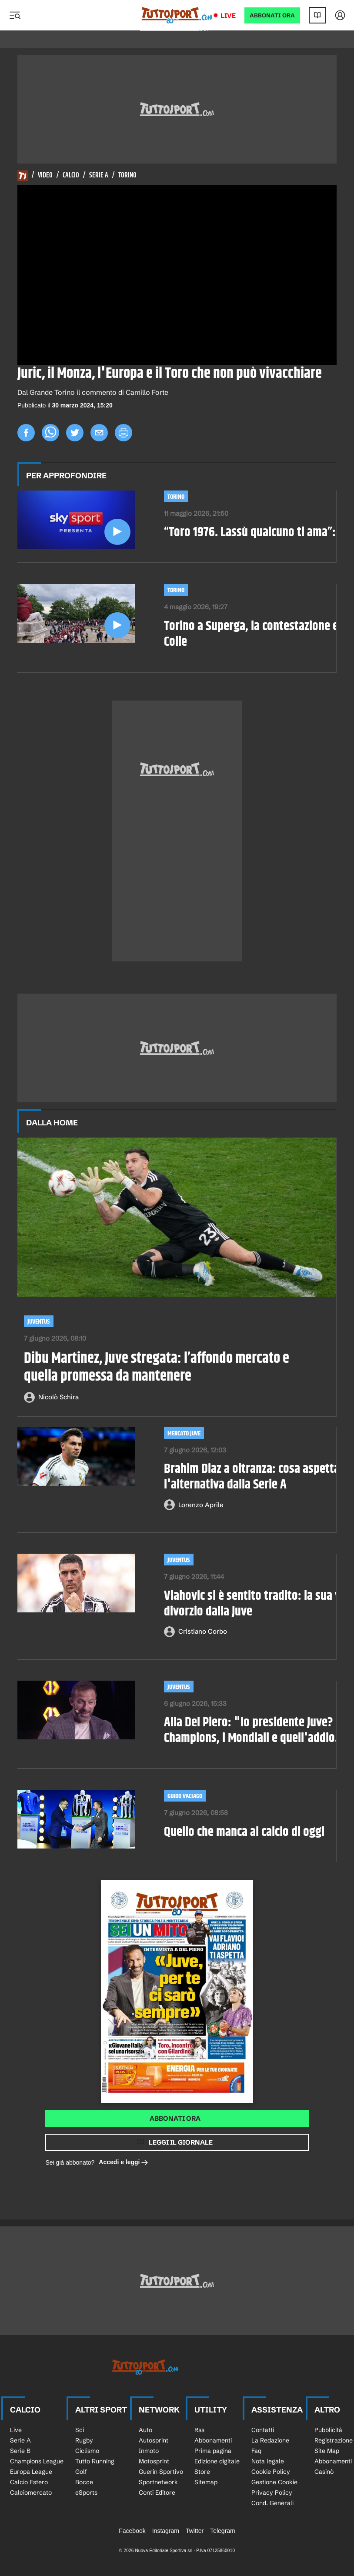 The width and height of the screenshot is (354, 2576). Describe the element at coordinates (158, 2482) in the screenshot. I see `Sportnetwork` at that location.